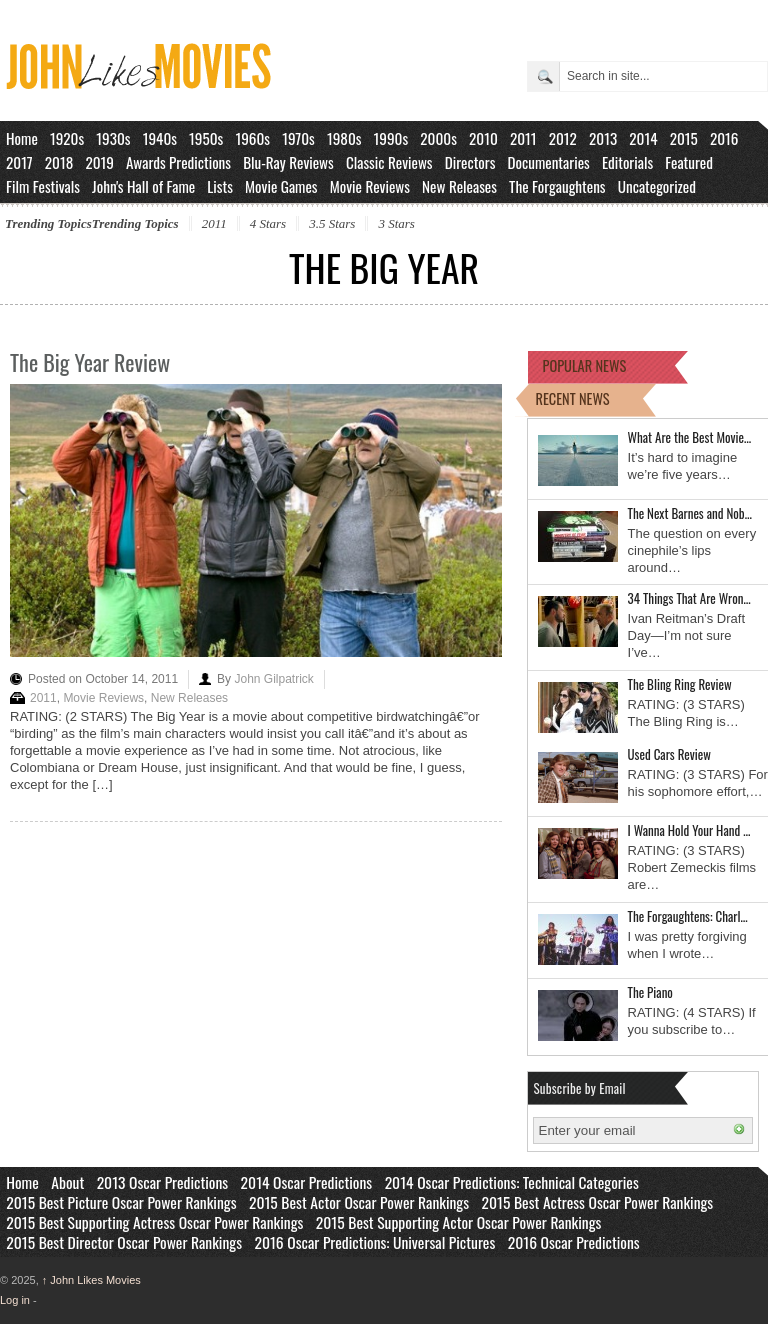 This screenshot has height=1324, width=768. What do you see at coordinates (391, 138) in the screenshot?
I see `1990s` at bounding box center [391, 138].